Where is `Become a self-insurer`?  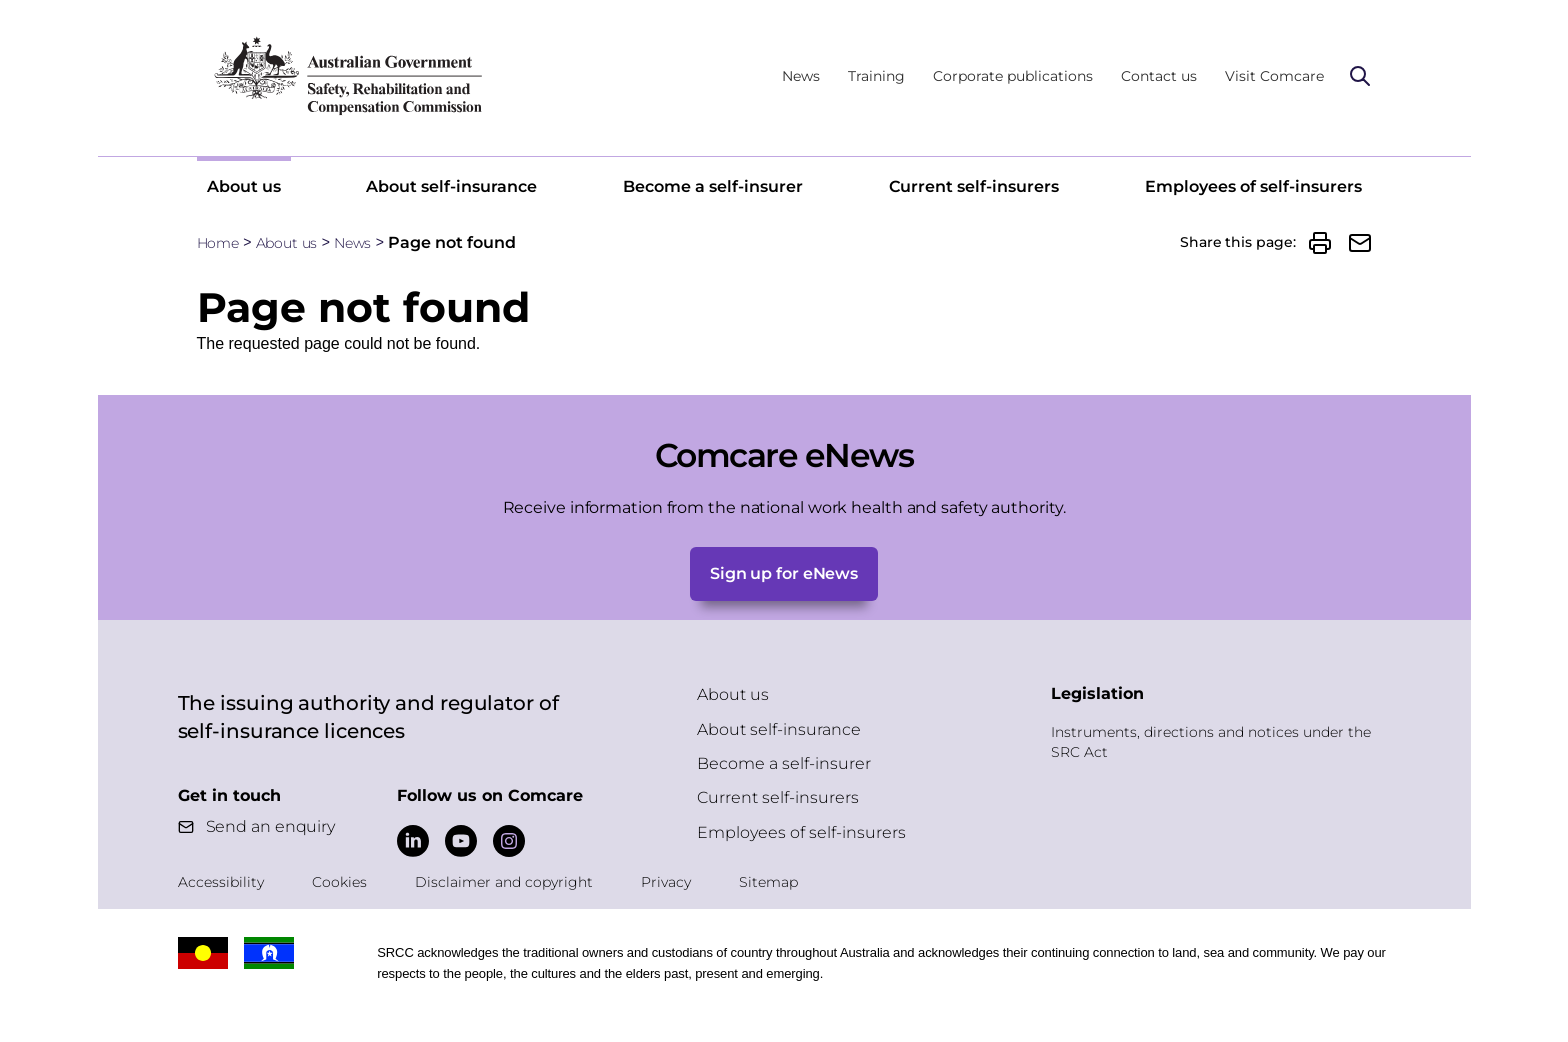
Become a self-insurer is located at coordinates (713, 186).